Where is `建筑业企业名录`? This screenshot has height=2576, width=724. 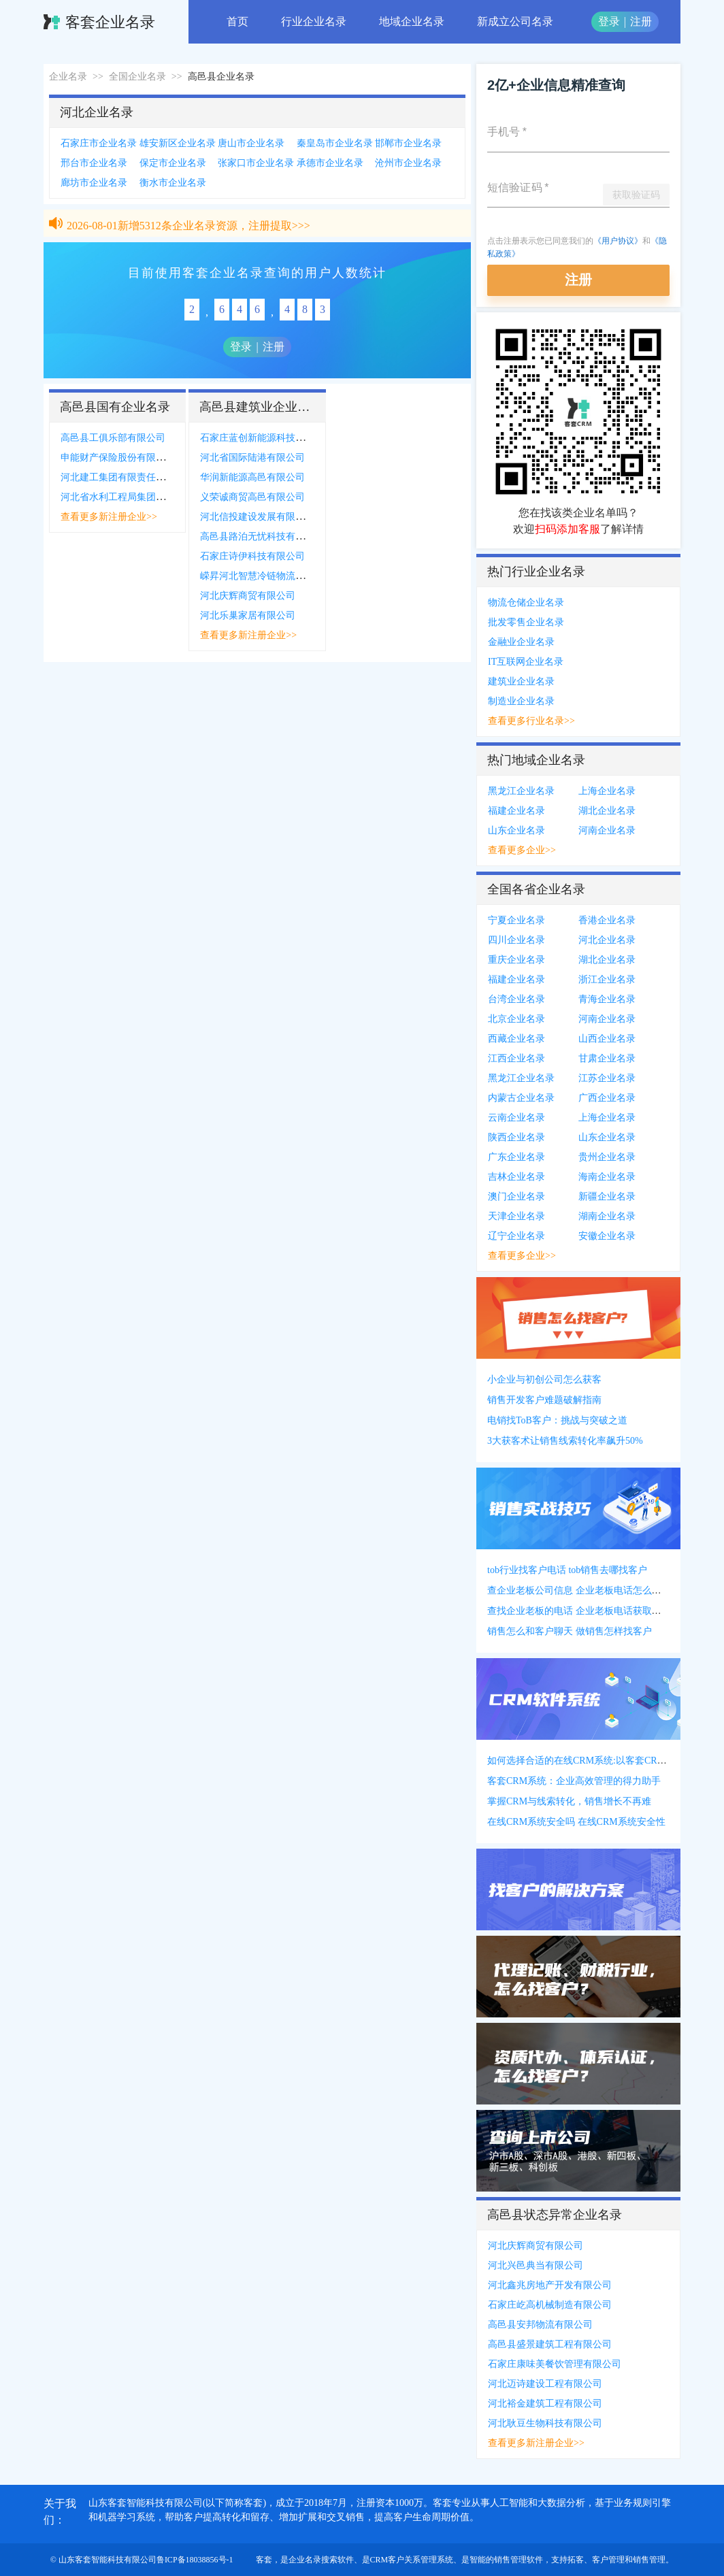
建筑业企业名录 is located at coordinates (521, 681).